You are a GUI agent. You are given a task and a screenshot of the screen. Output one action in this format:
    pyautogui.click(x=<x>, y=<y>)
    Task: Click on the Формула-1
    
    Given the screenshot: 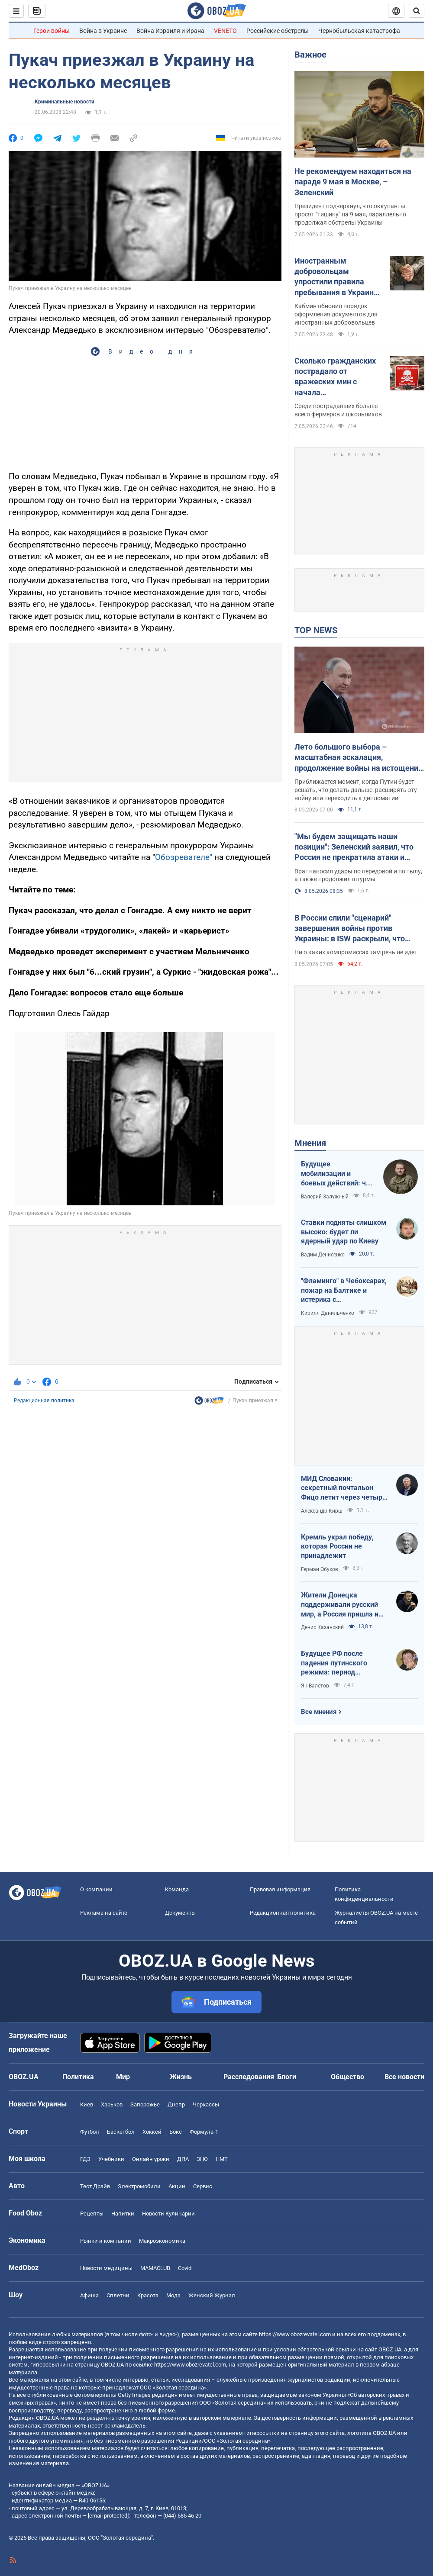 What is the action you would take?
    pyautogui.click(x=204, y=2131)
    